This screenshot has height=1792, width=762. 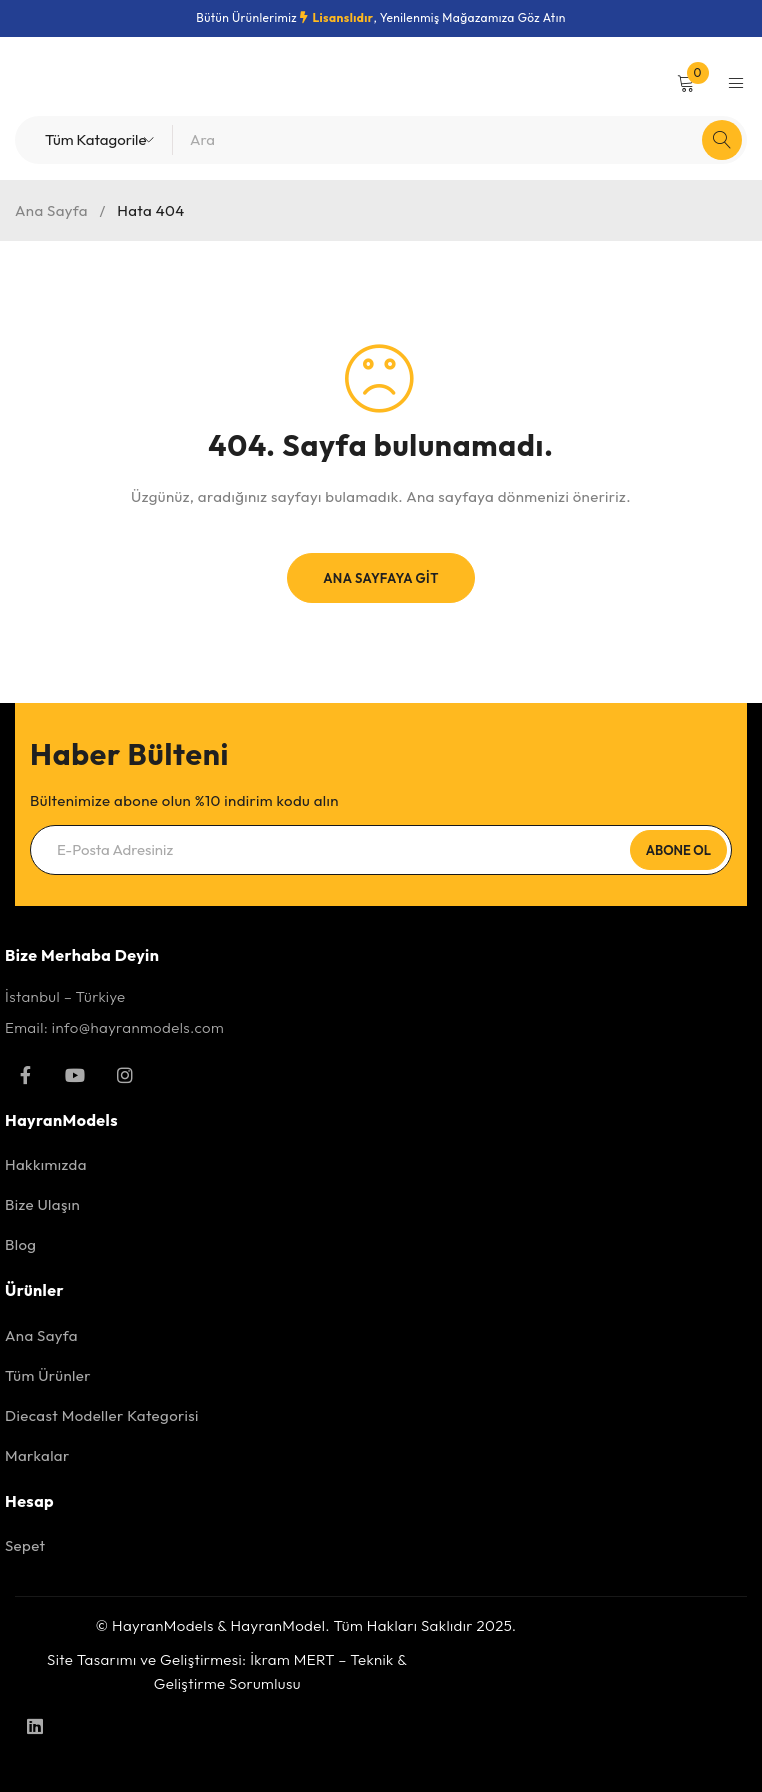 I want to click on Blog, so click(x=20, y=1244).